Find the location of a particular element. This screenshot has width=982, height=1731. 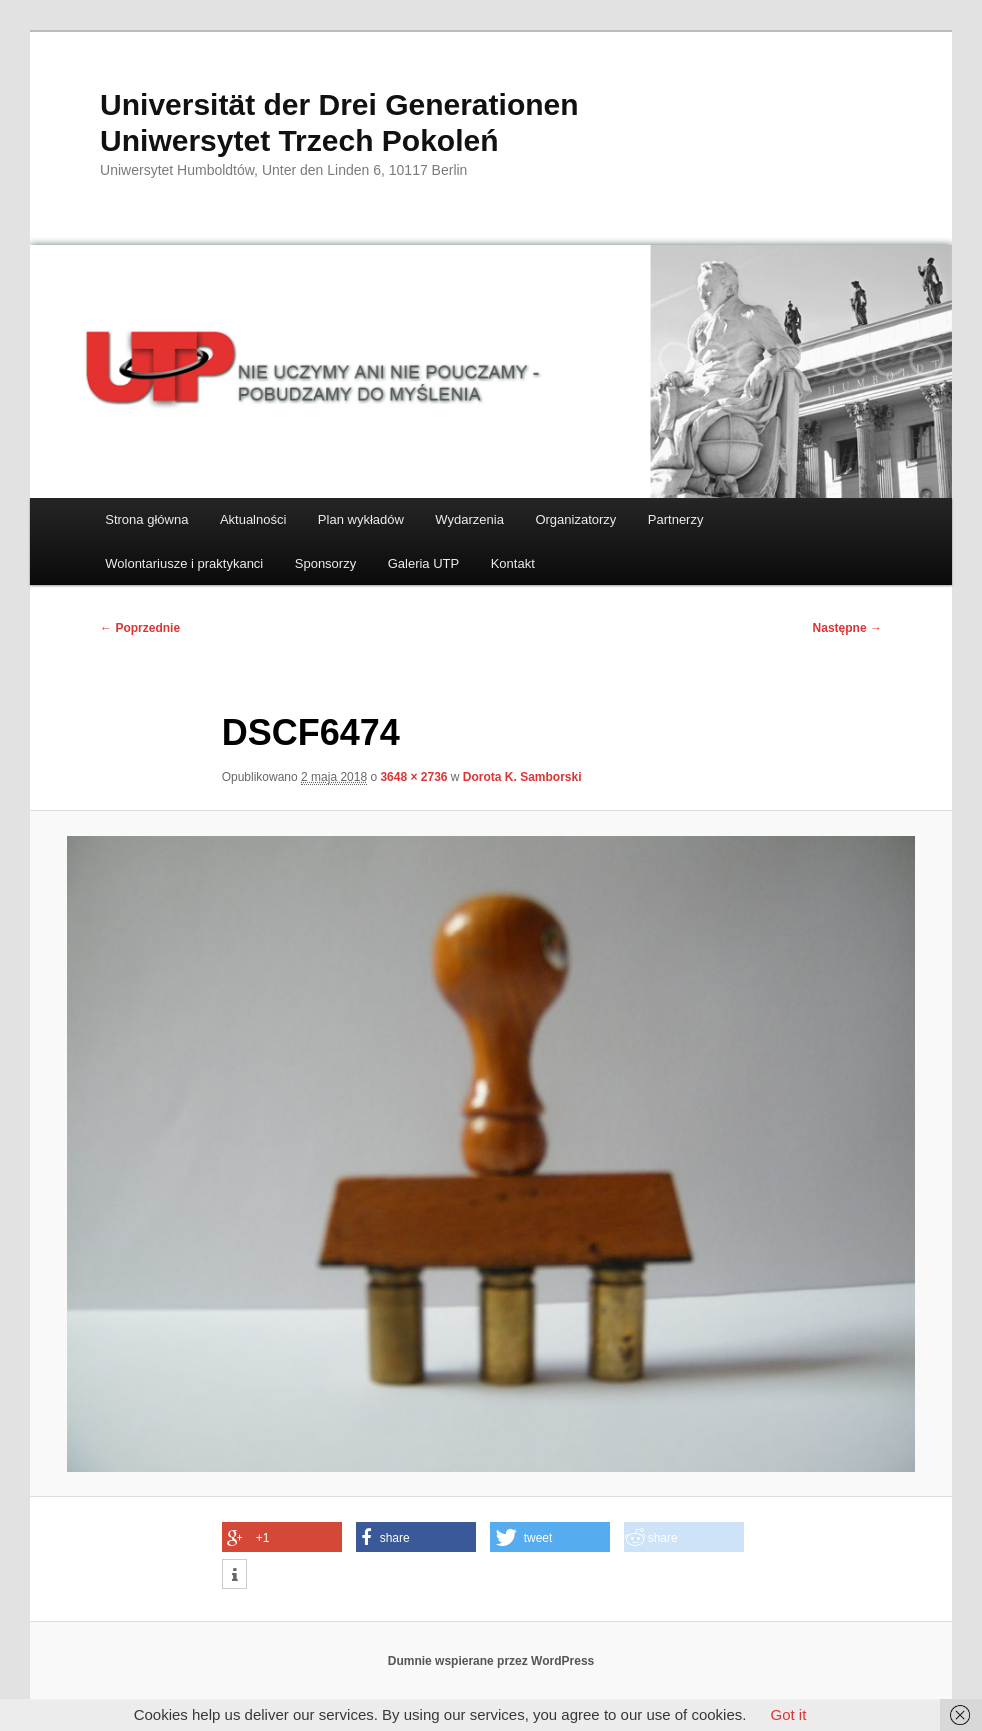

Galeria UTP is located at coordinates (424, 563).